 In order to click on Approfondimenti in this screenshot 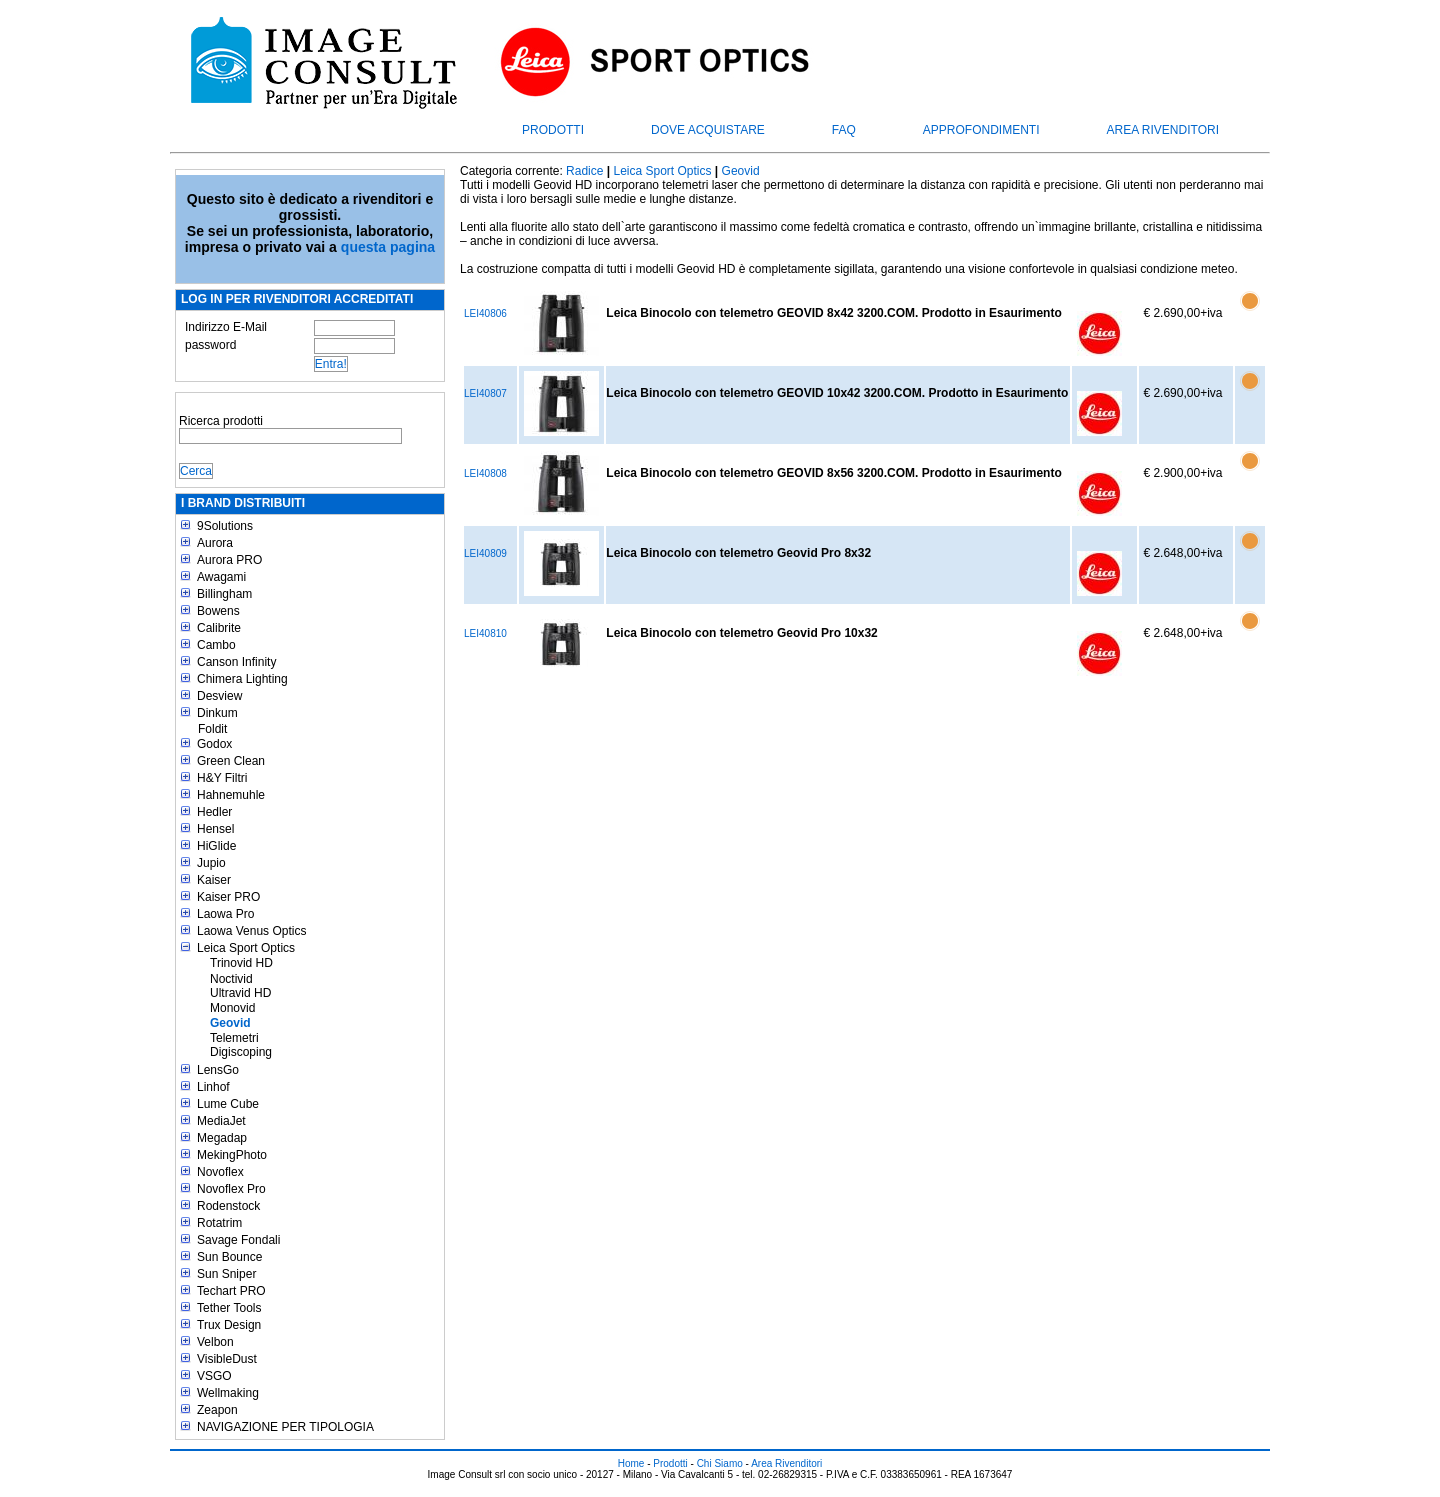, I will do `click(981, 130)`.